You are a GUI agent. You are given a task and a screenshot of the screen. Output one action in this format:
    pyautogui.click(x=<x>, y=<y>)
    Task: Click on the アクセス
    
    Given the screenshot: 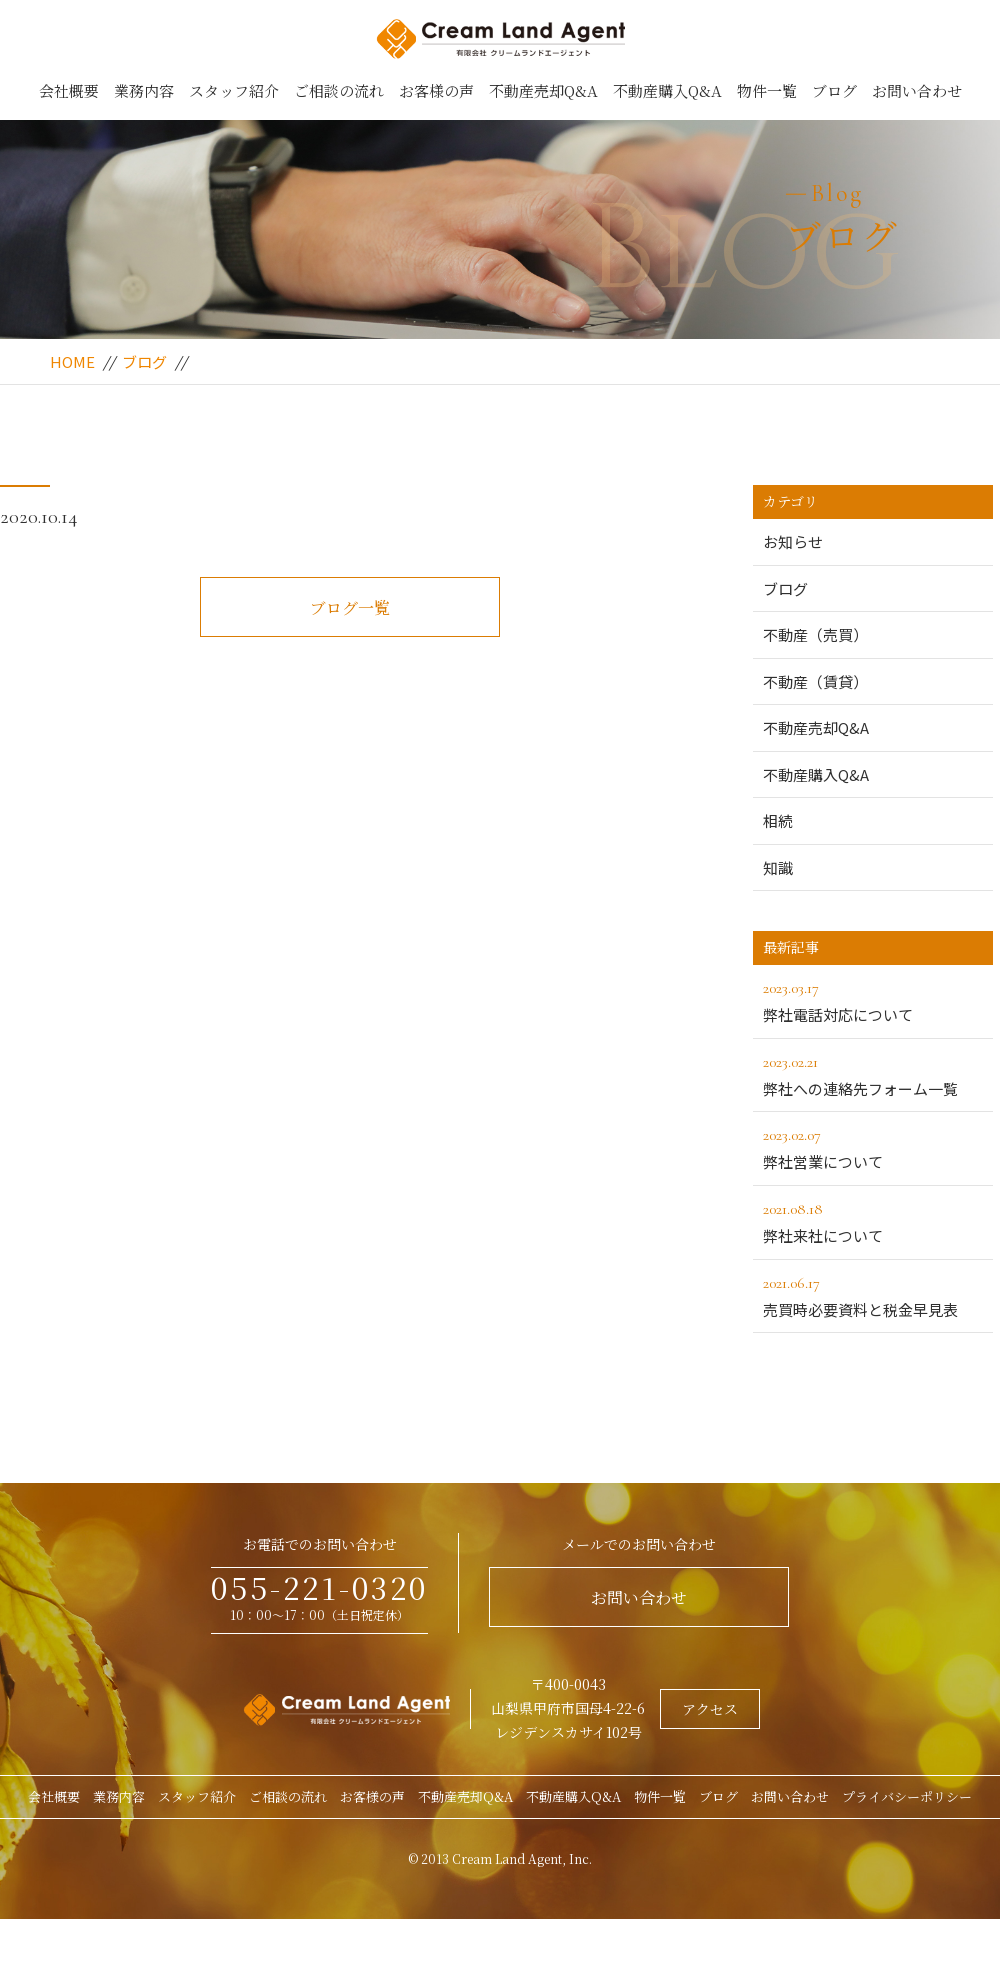 What is the action you would take?
    pyautogui.click(x=710, y=1709)
    